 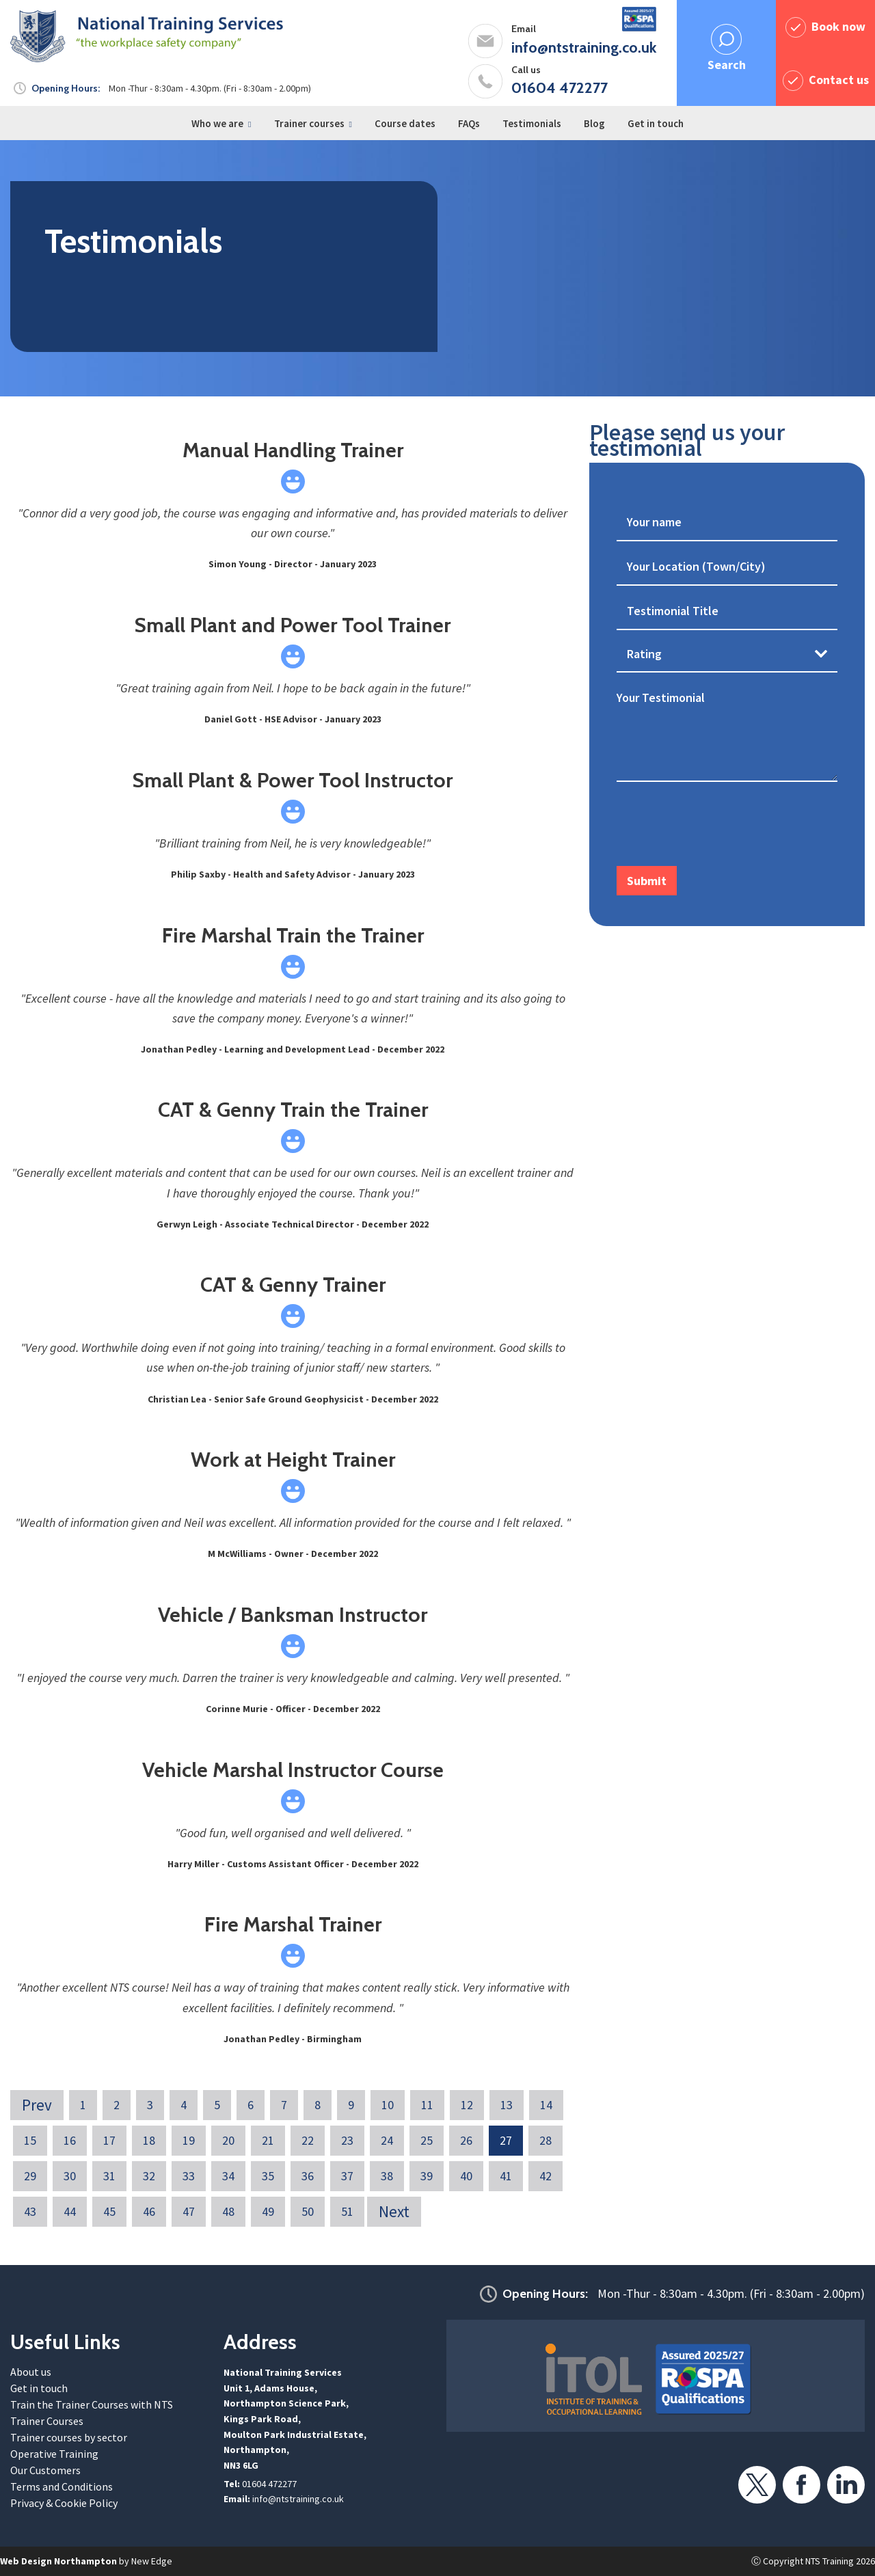 I want to click on Train the Trainer Courses with NTS, so click(x=91, y=2404).